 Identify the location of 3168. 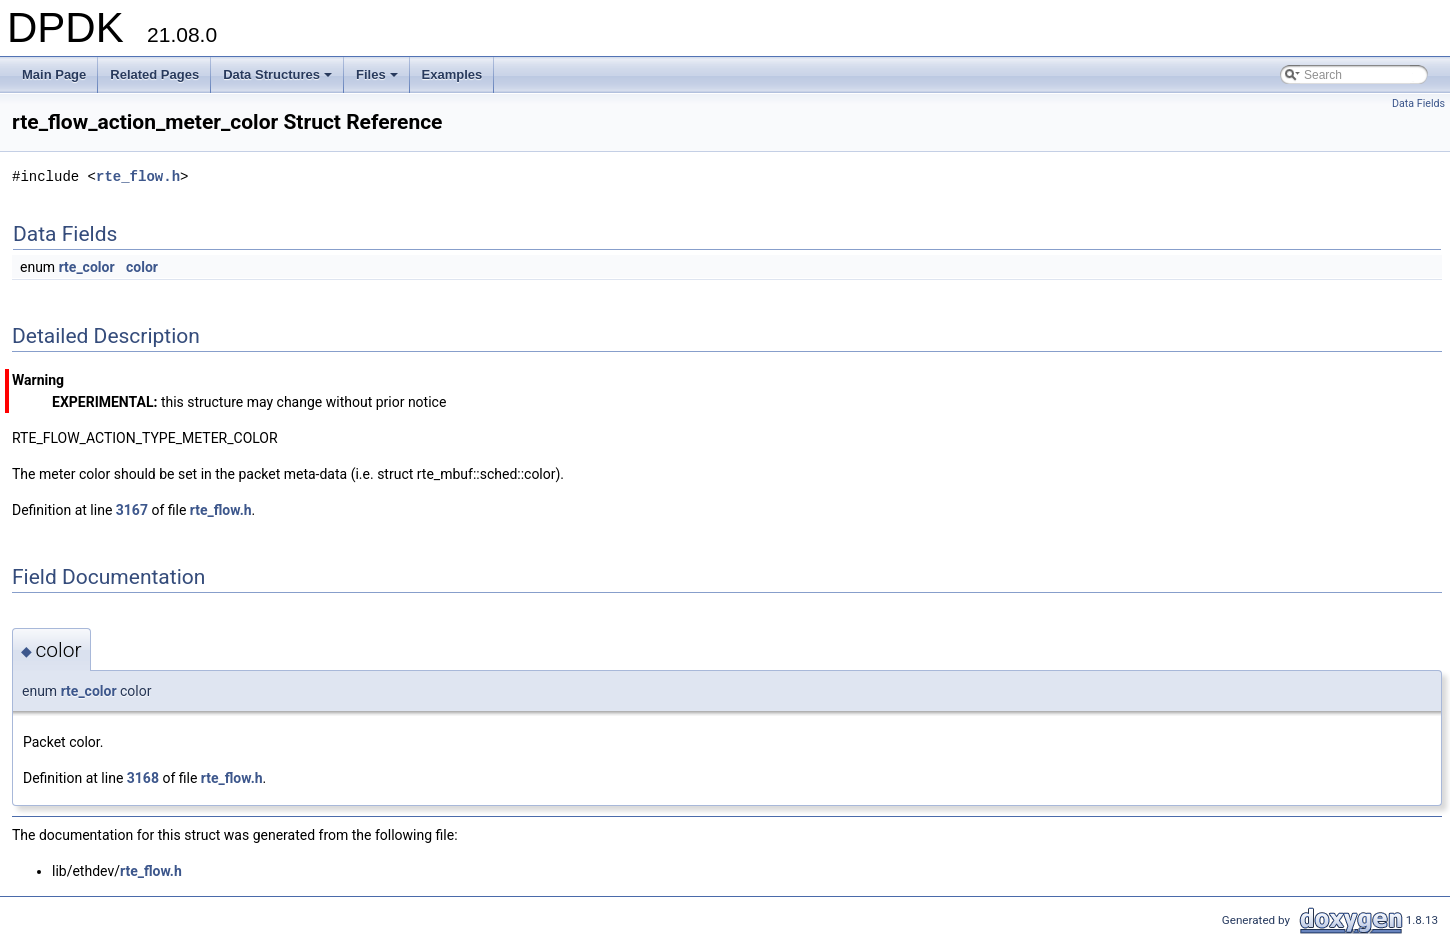
(143, 778).